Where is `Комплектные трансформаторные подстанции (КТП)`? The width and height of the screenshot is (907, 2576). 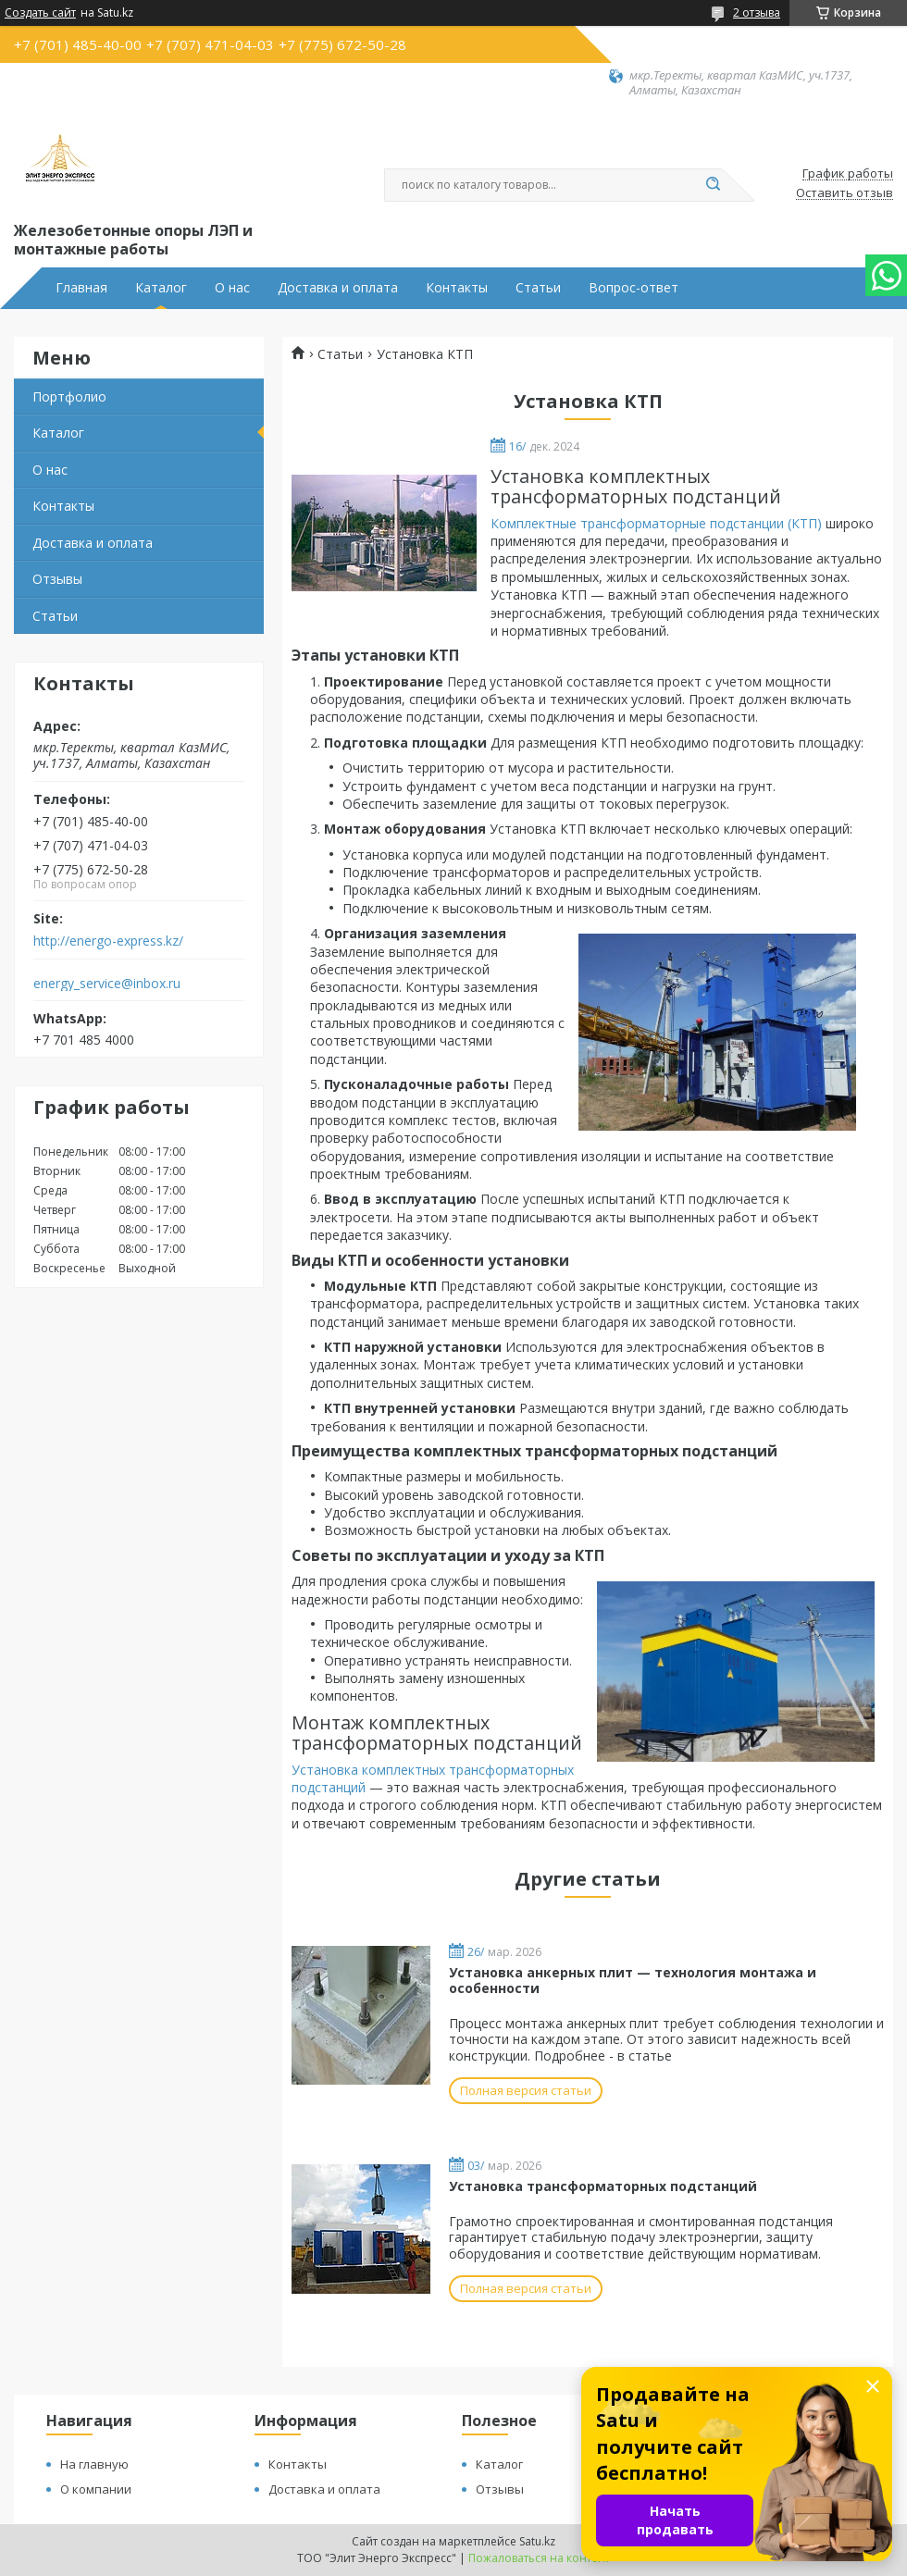
Комплектные трансформаторные подстанции (КТП) is located at coordinates (656, 523).